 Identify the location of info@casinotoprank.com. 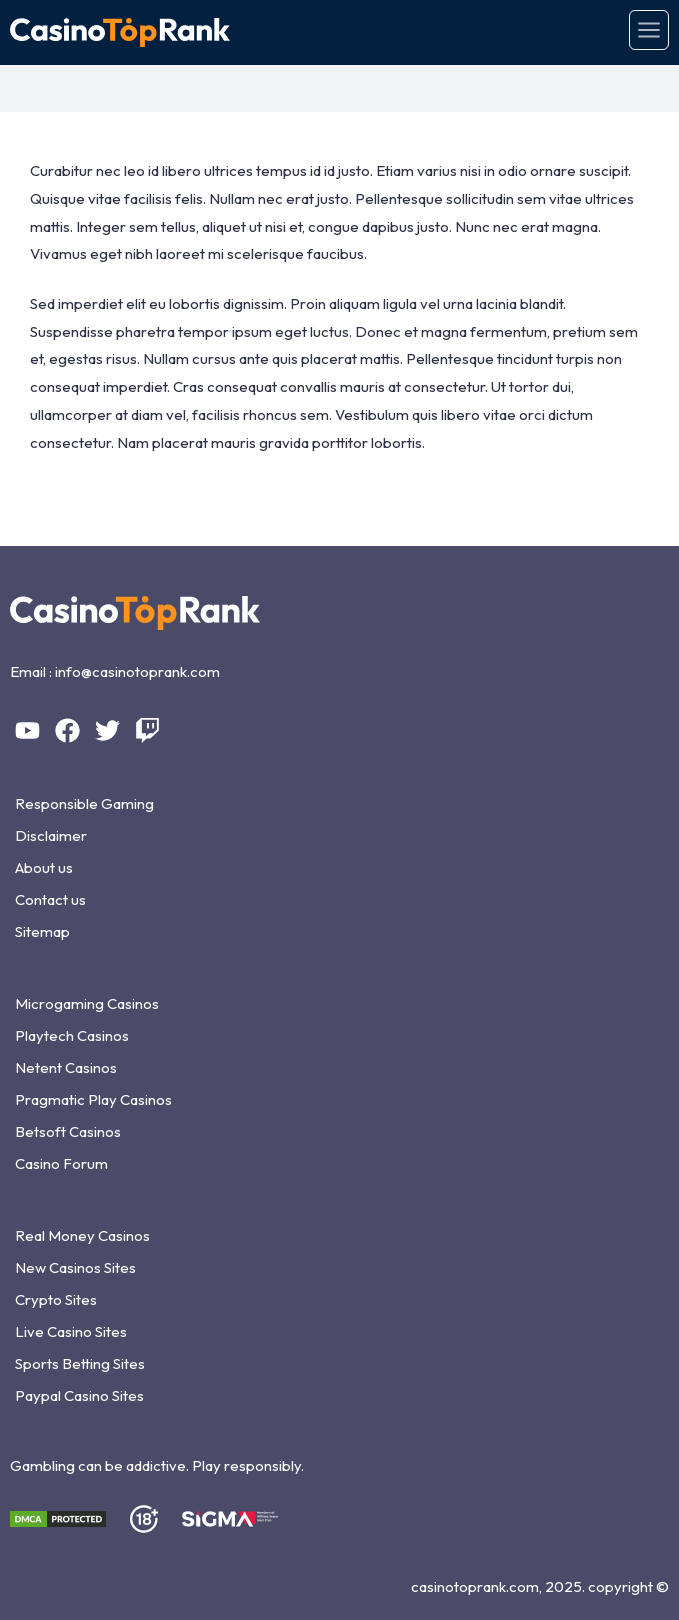
(137, 671).